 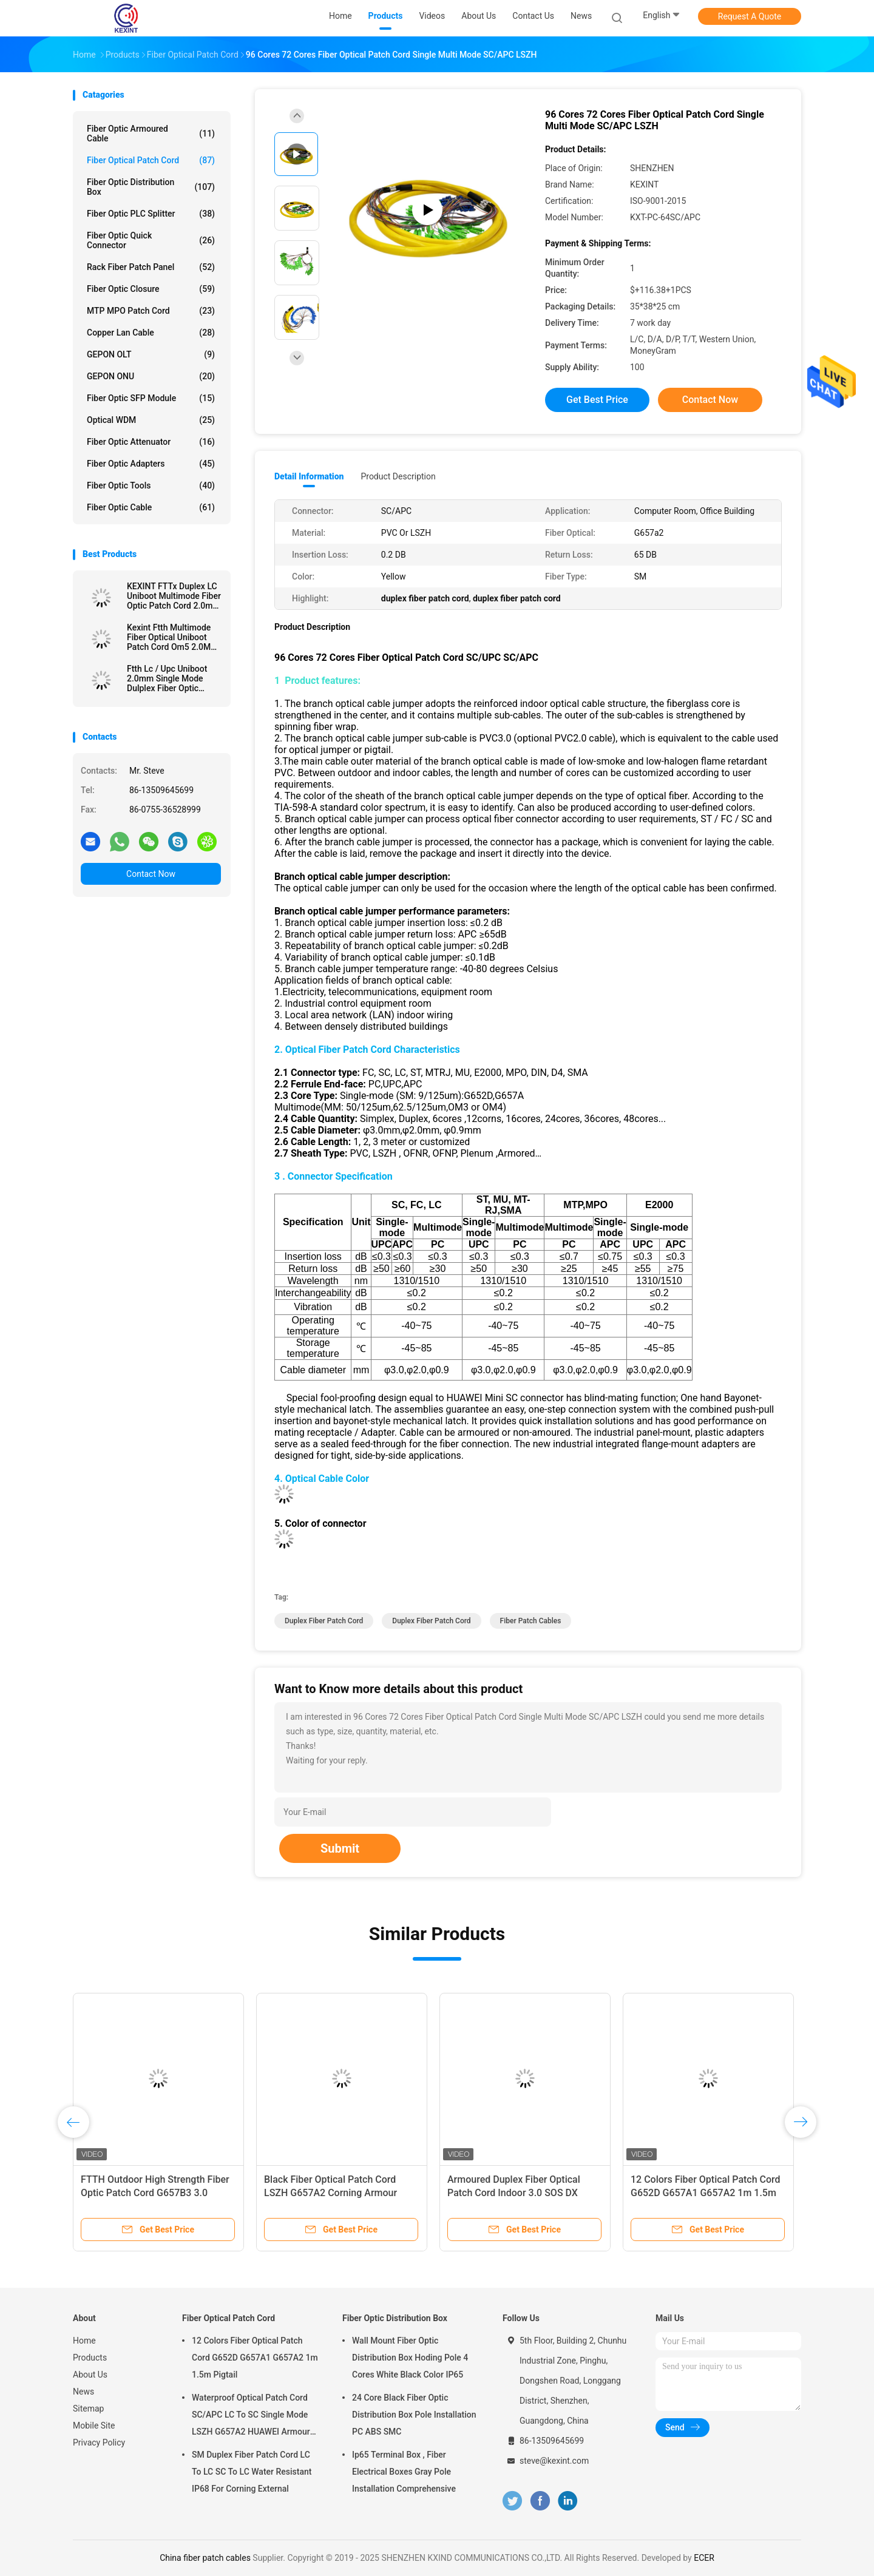 I want to click on GEPON ONU, so click(x=151, y=376).